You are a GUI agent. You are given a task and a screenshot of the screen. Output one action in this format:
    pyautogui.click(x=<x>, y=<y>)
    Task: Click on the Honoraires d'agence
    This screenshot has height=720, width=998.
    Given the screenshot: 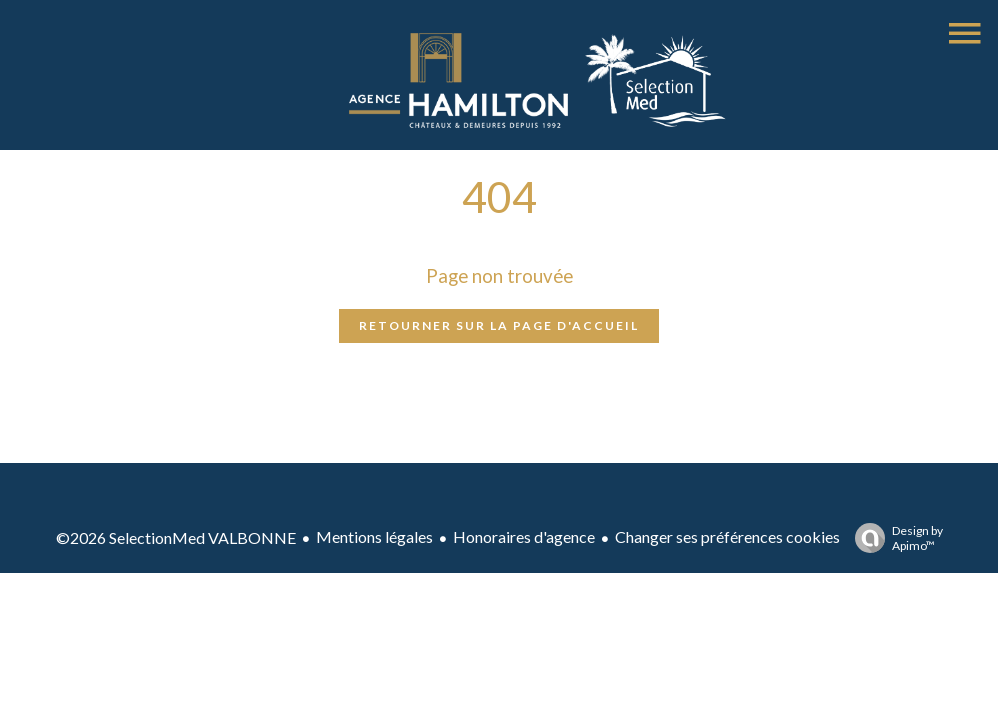 What is the action you would take?
    pyautogui.click(x=524, y=536)
    